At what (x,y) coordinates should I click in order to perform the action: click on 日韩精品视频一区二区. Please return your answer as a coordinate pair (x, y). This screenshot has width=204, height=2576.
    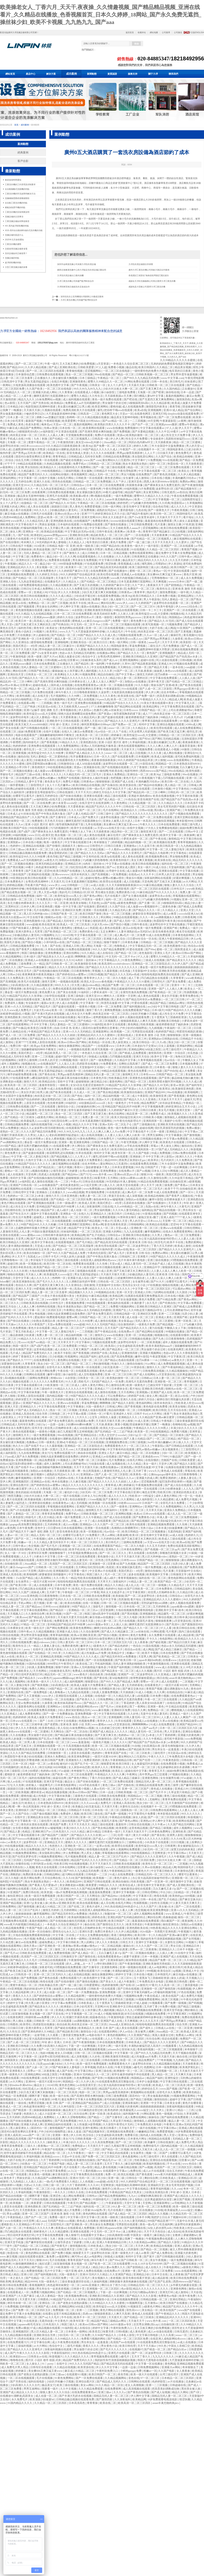
    Looking at the image, I should click on (190, 1417).